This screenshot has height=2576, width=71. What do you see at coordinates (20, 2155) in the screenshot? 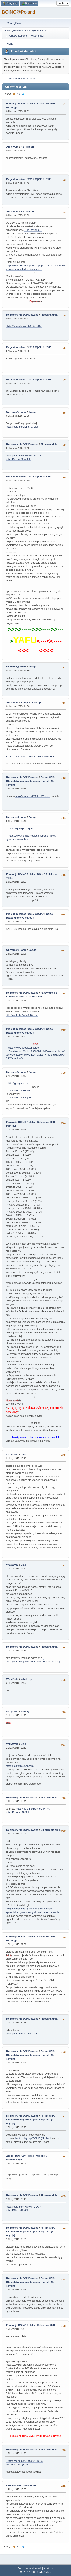
I see `Zespół BOINC@Poland` at bounding box center [20, 2155].